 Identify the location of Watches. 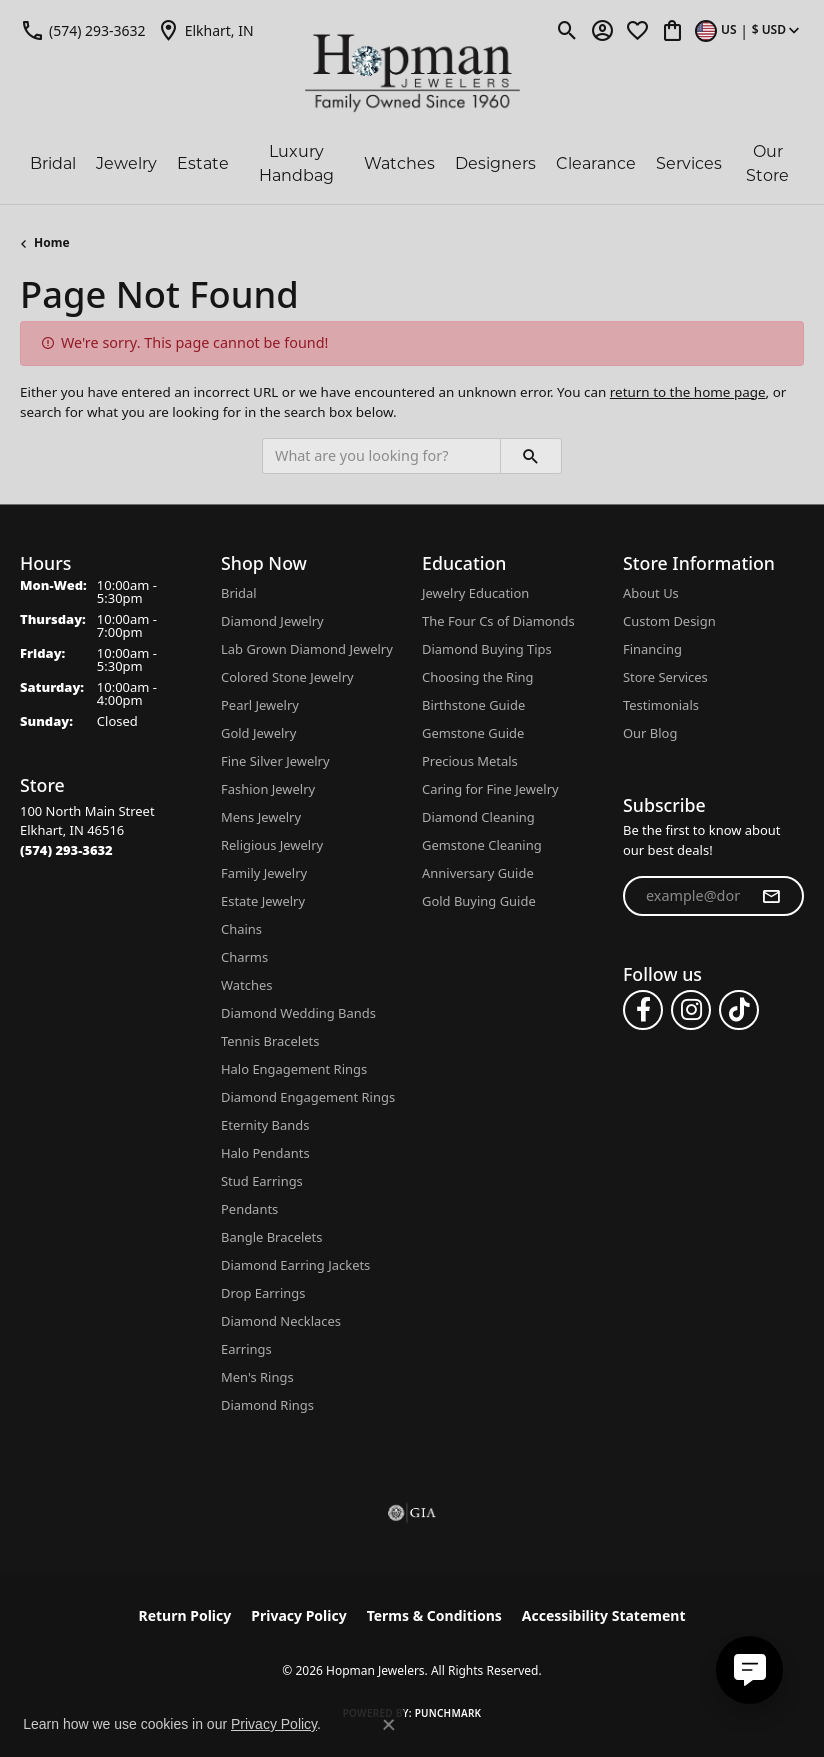
(399, 163).